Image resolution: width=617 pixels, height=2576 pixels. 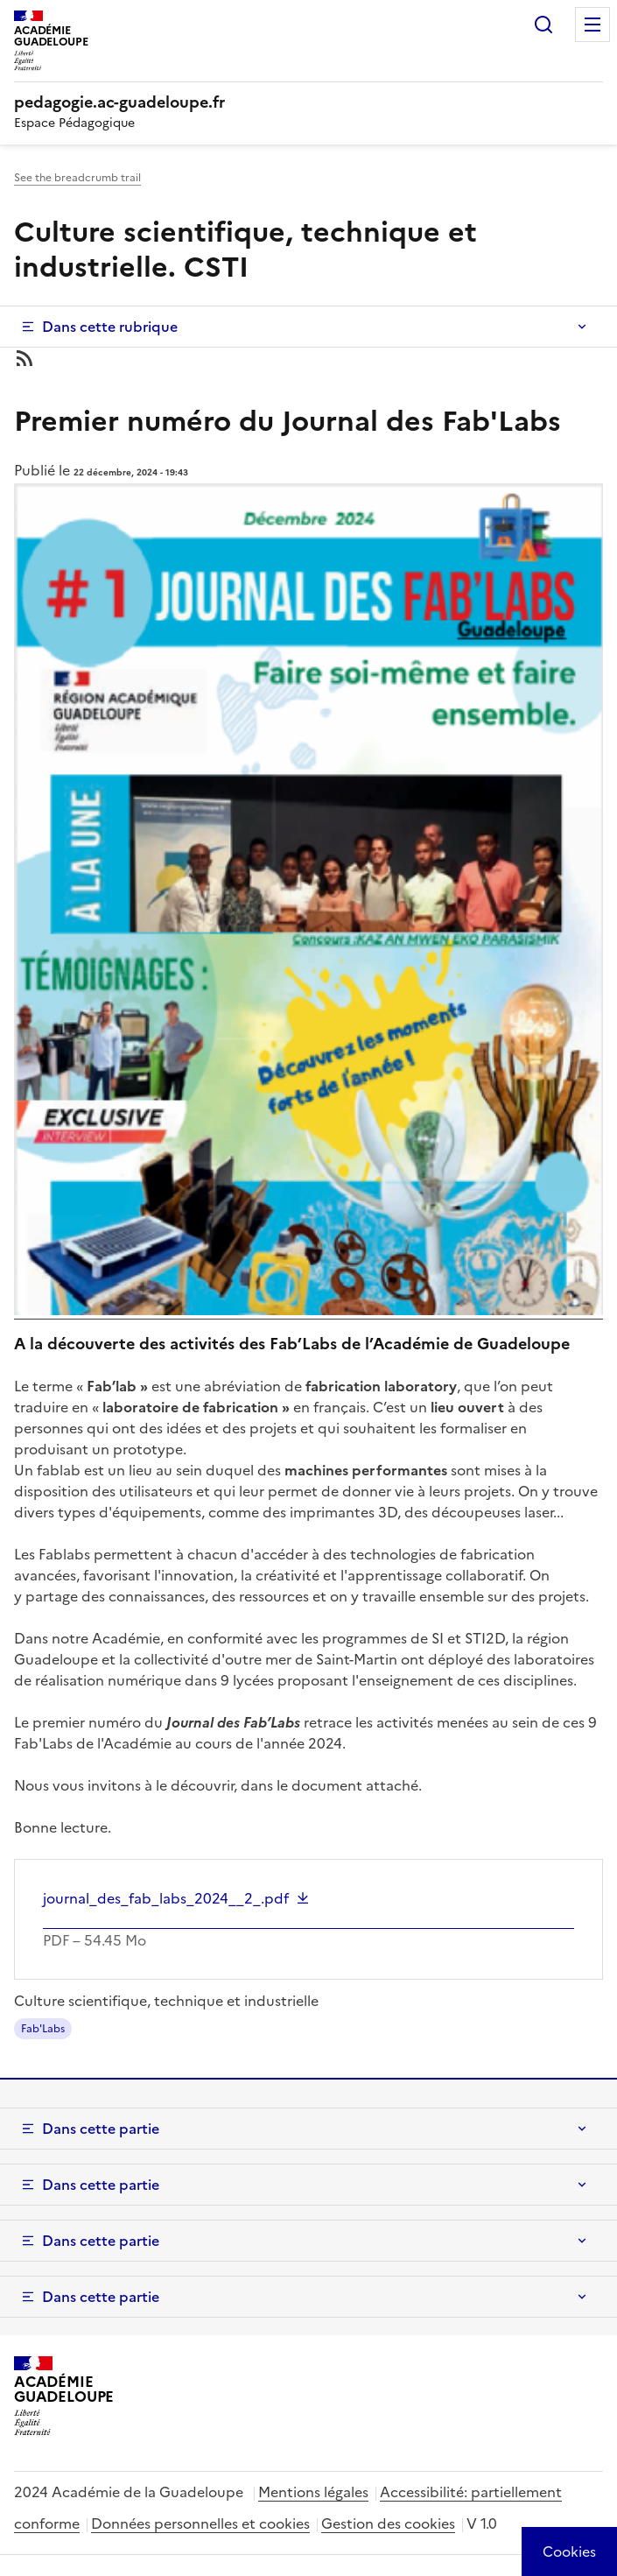 What do you see at coordinates (77, 178) in the screenshot?
I see `See the breadcrumb trail` at bounding box center [77, 178].